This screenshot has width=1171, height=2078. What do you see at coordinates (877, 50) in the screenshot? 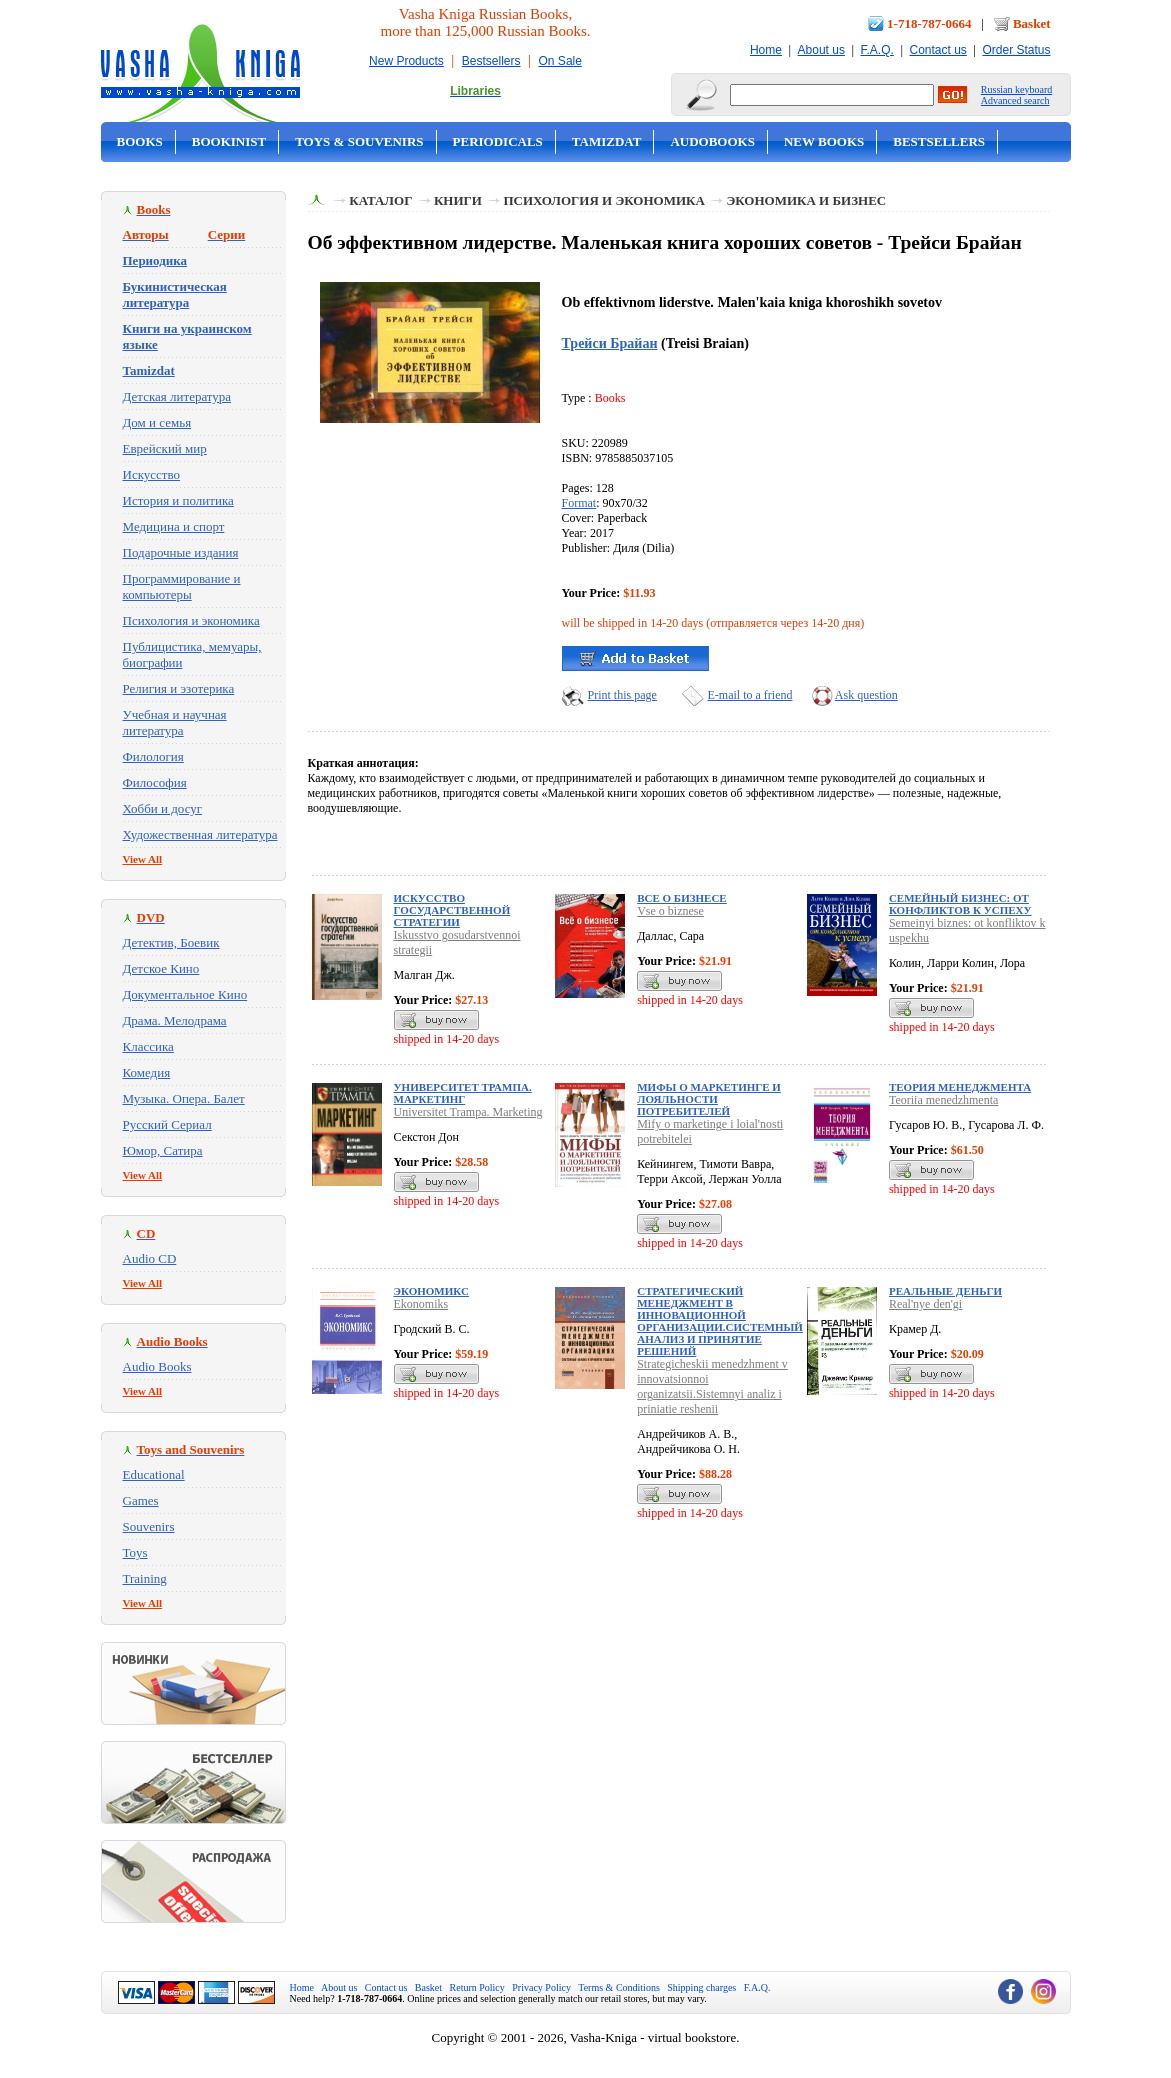
I see `F.A.Q.` at bounding box center [877, 50].